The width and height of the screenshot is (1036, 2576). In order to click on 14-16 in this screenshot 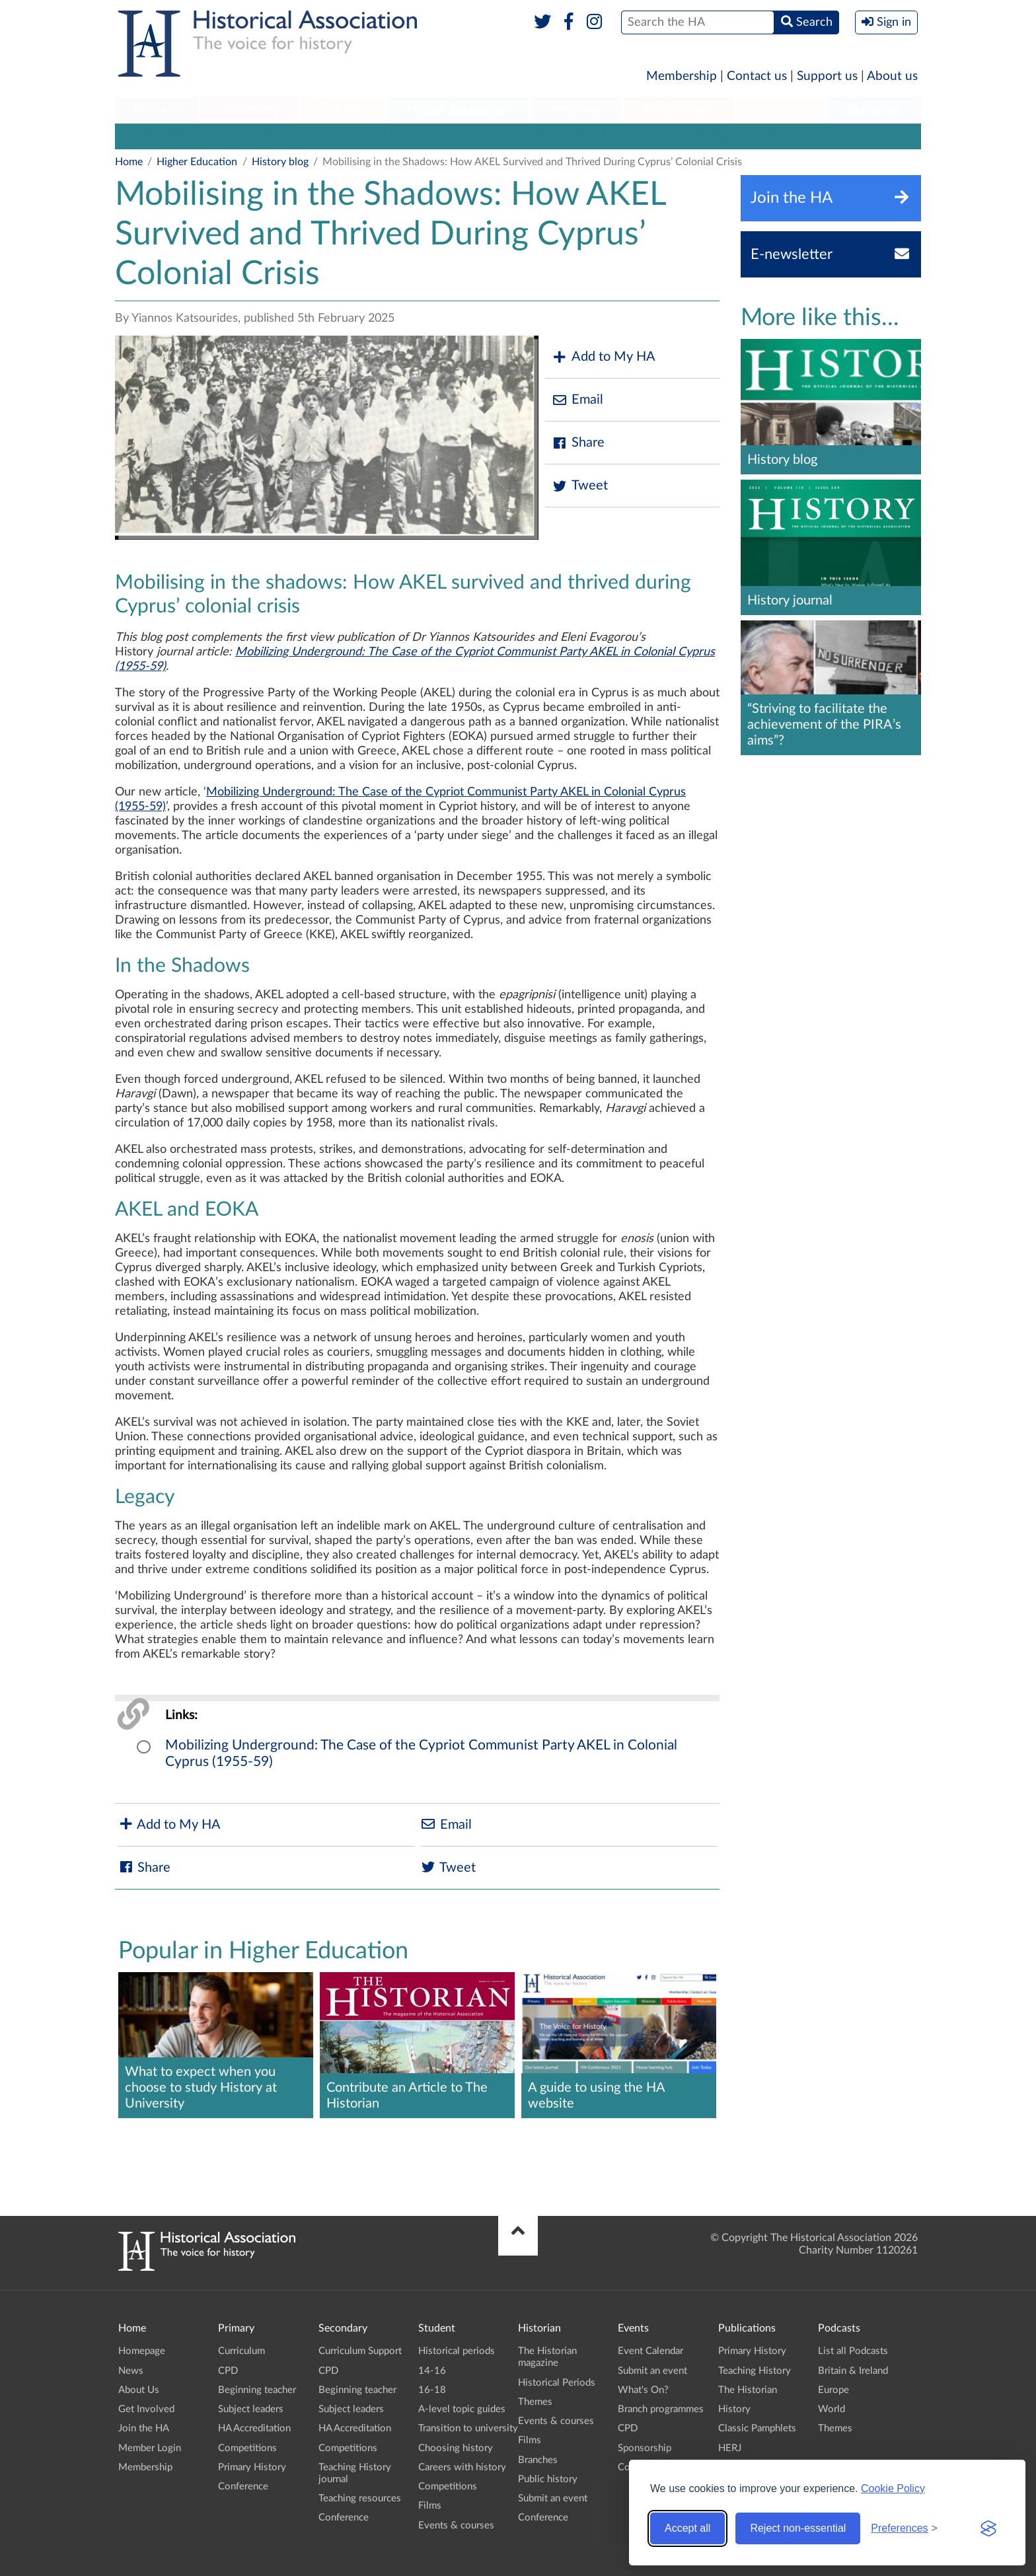, I will do `click(432, 2371)`.